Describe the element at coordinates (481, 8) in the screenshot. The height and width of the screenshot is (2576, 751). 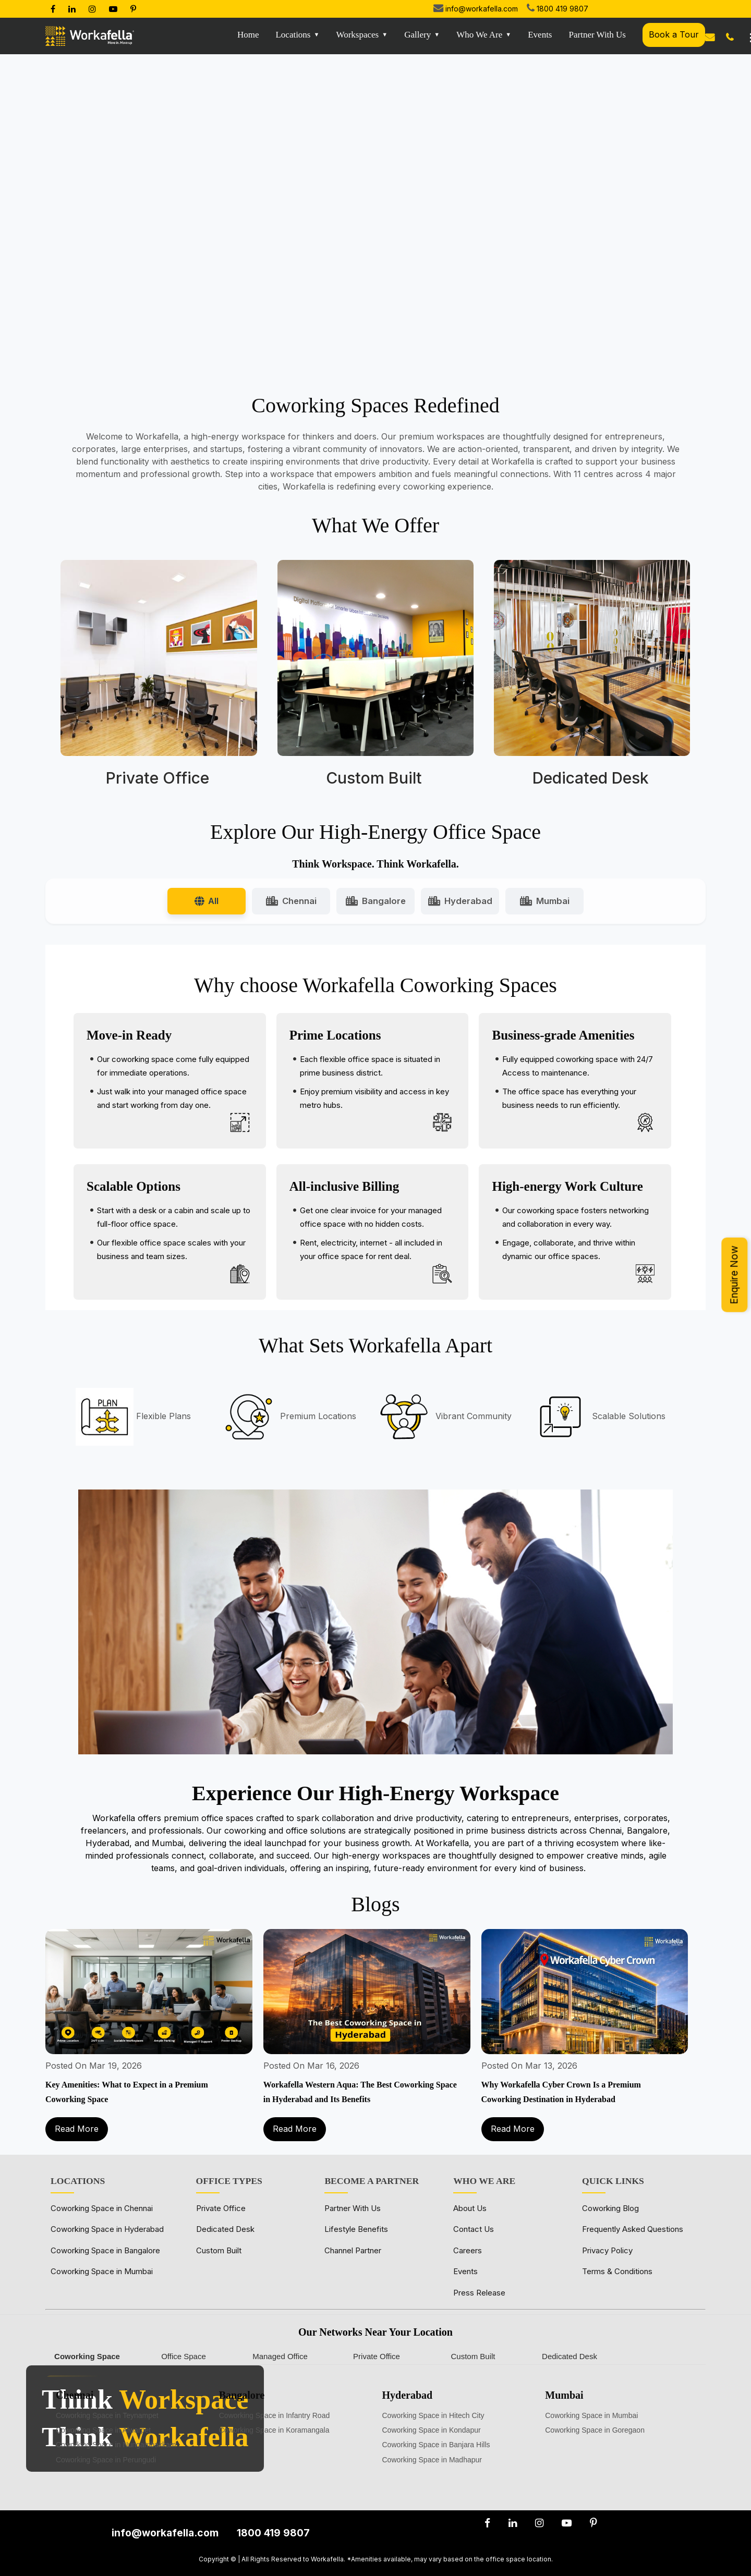
I see `info@workafella.com` at that location.